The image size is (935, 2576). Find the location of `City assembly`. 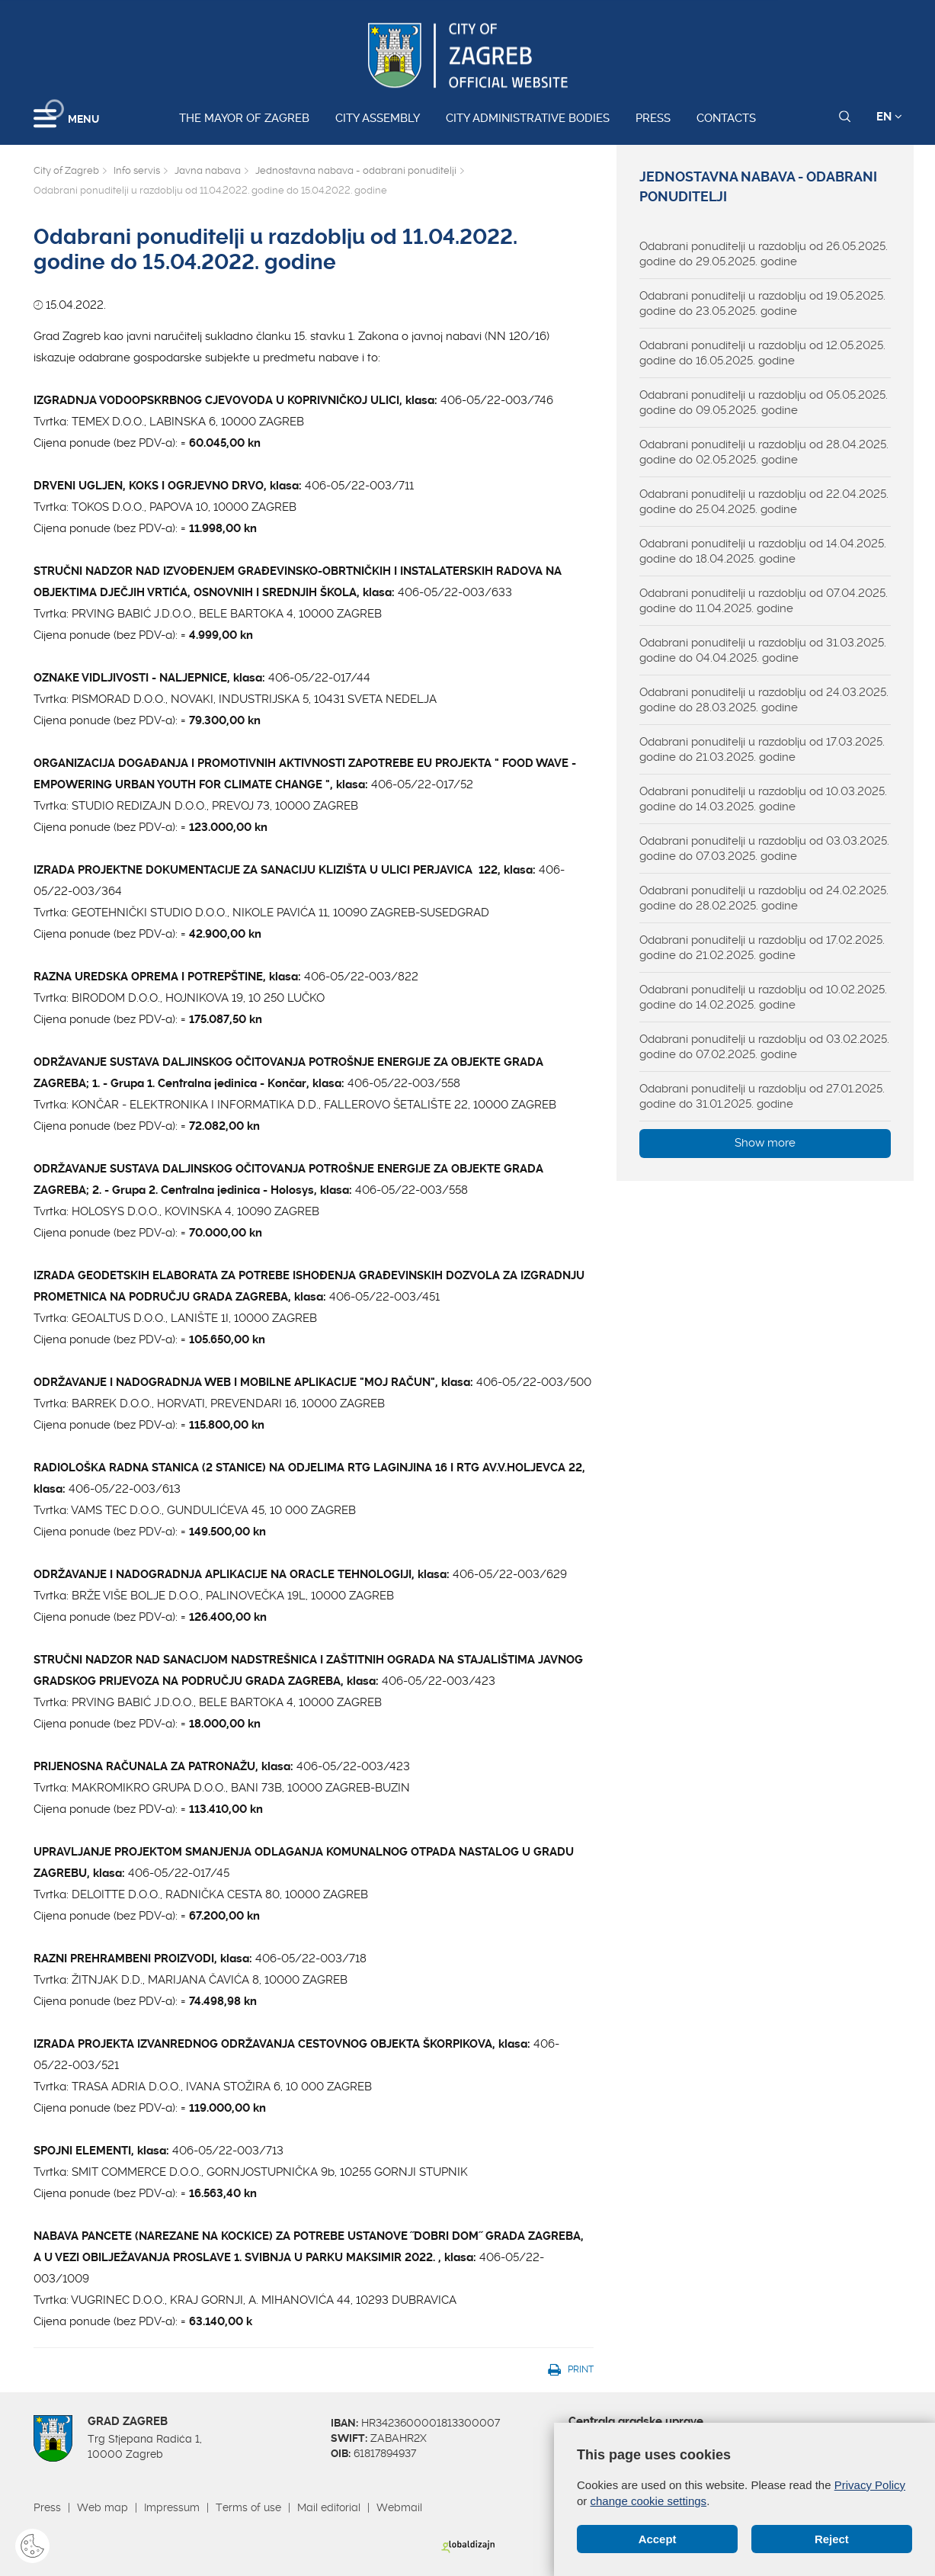

City assembly is located at coordinates (377, 118).